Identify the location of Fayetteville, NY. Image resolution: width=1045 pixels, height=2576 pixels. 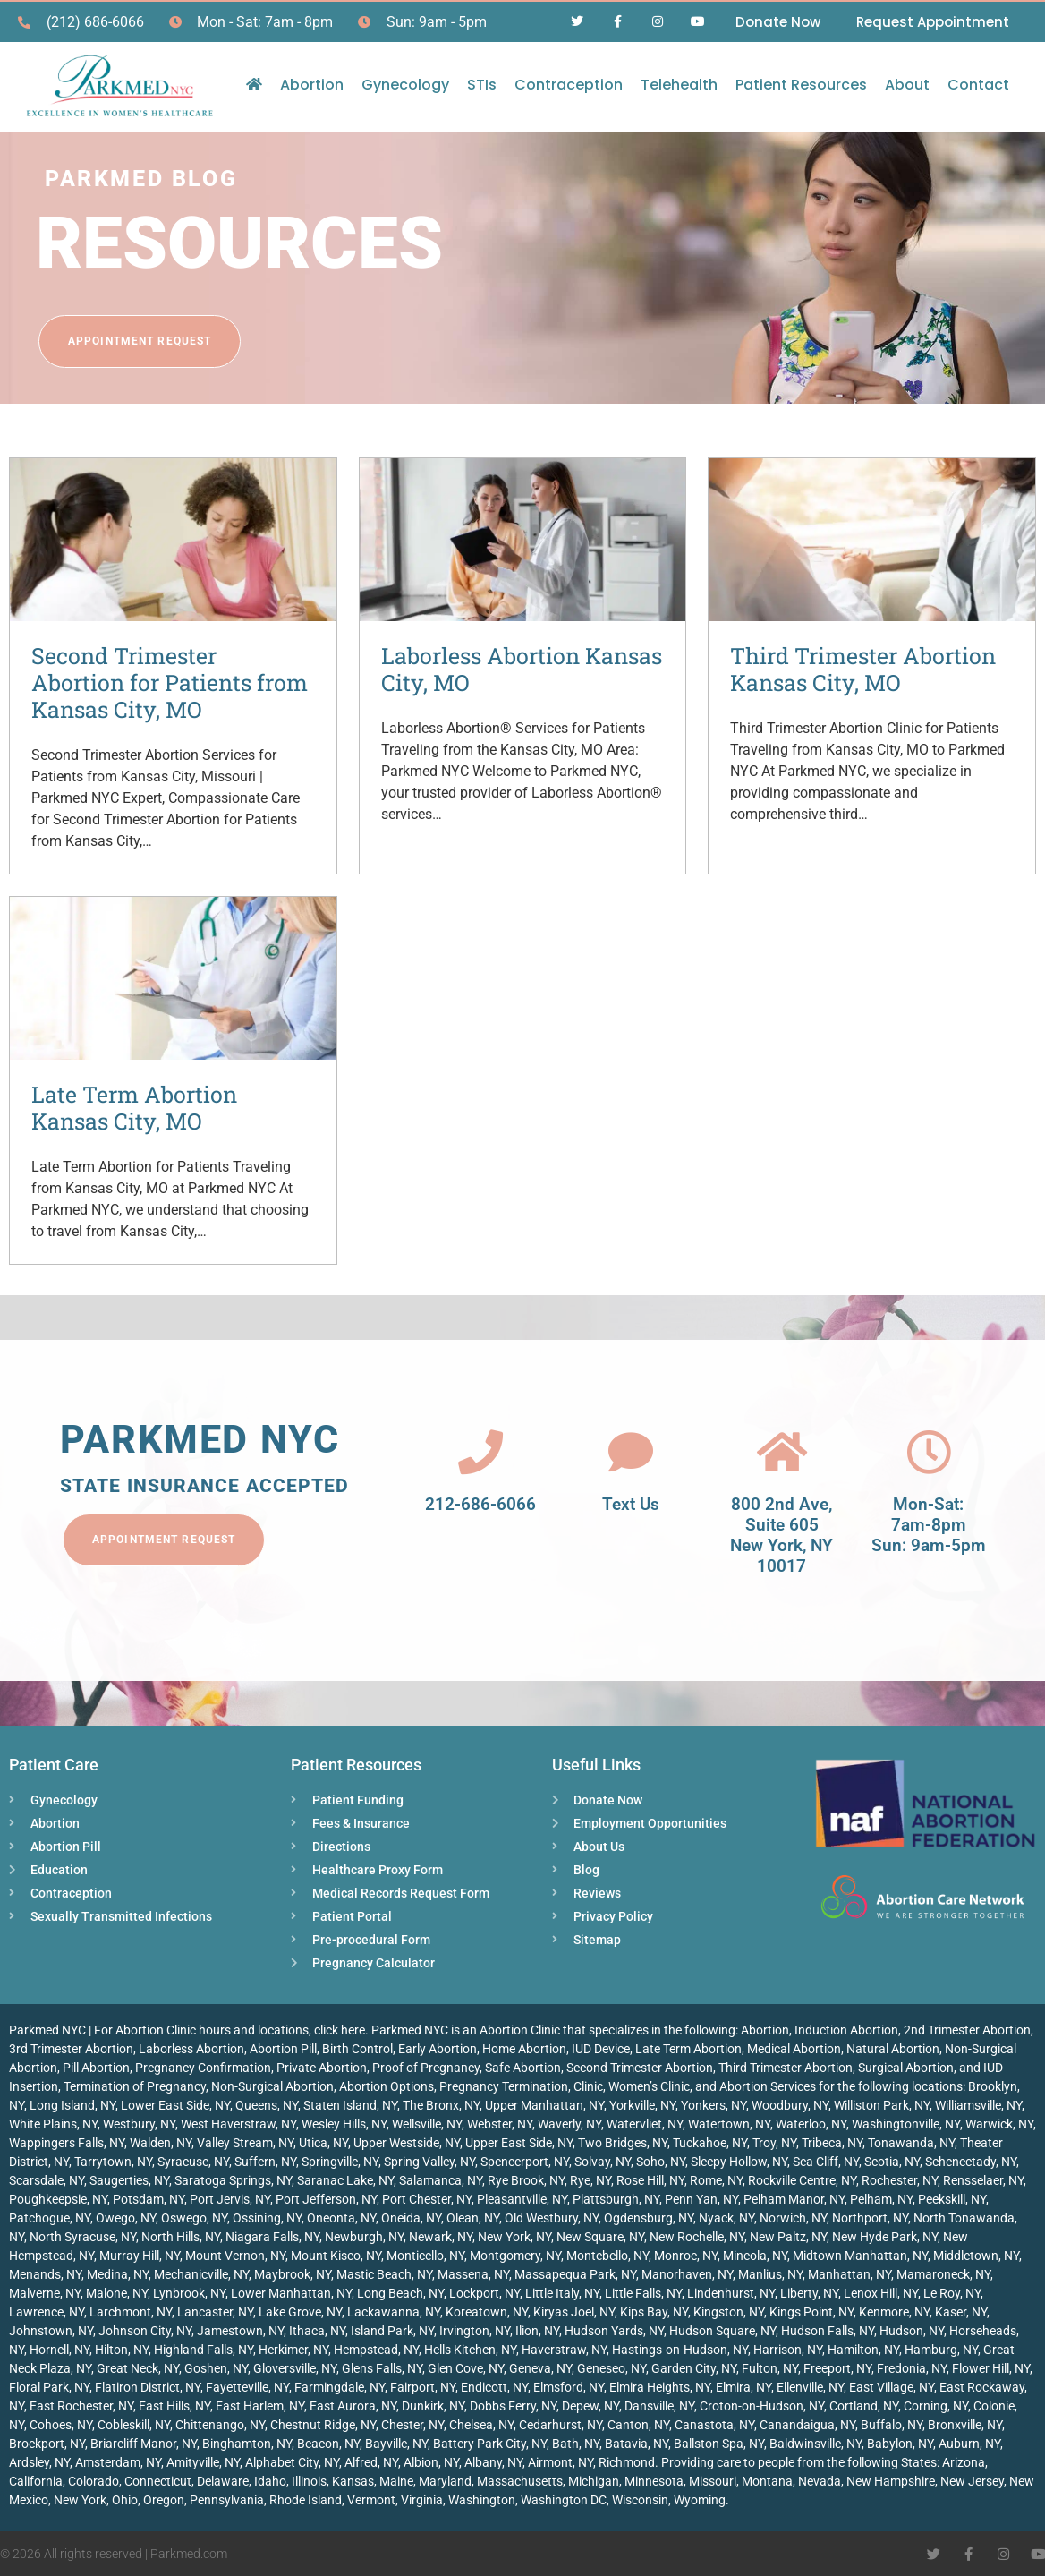
(247, 2387).